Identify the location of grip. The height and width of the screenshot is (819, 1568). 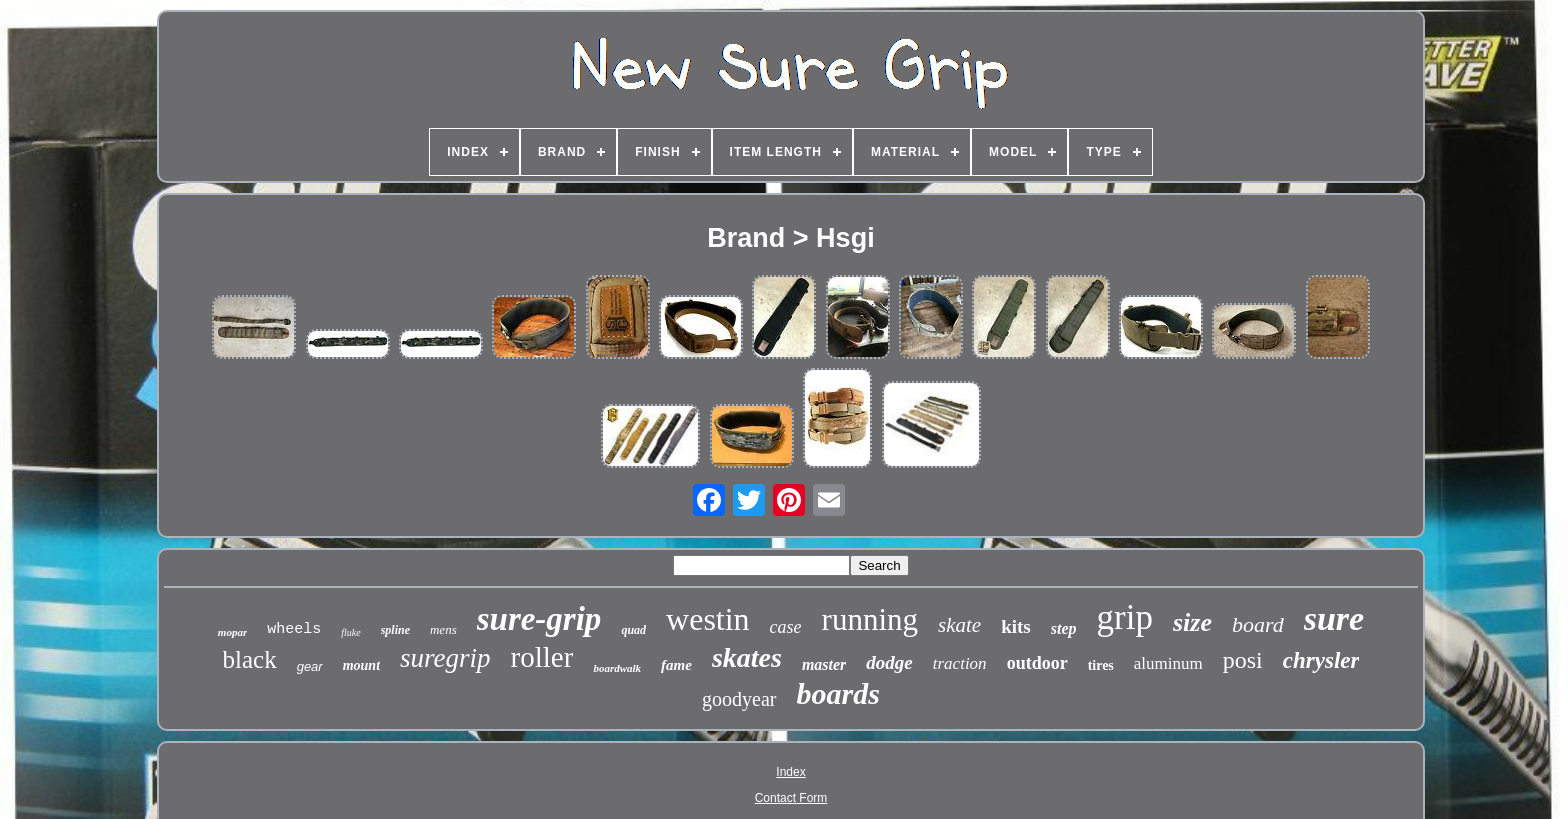
(1125, 617).